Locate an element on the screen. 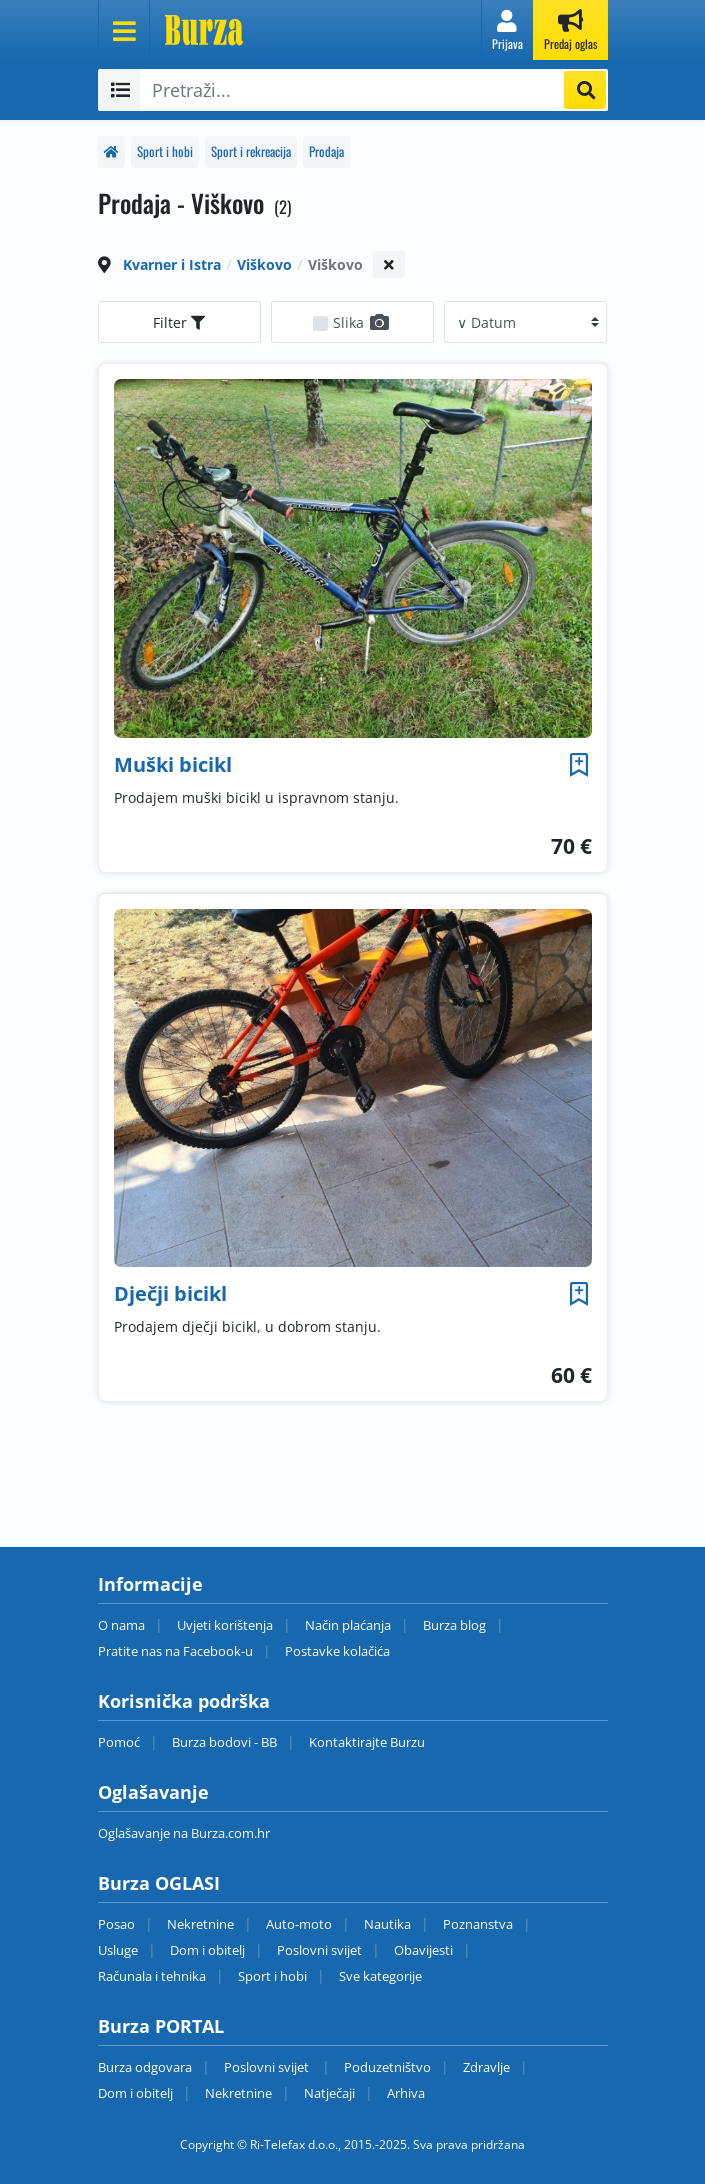  Posao is located at coordinates (116, 1924).